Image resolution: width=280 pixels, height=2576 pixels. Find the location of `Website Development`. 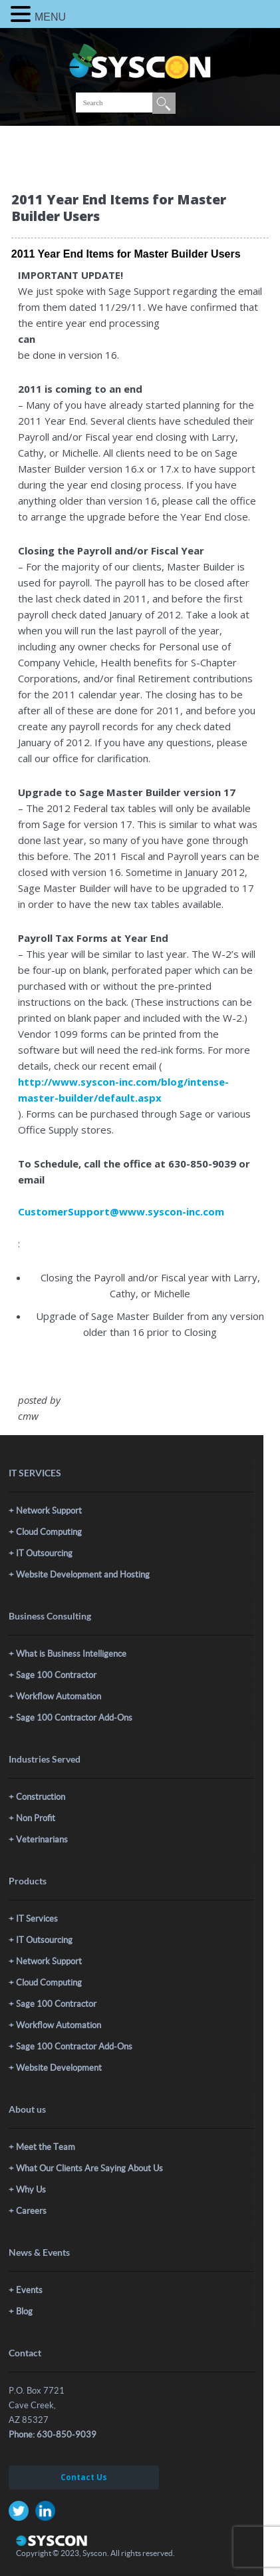

Website Development is located at coordinates (59, 2068).